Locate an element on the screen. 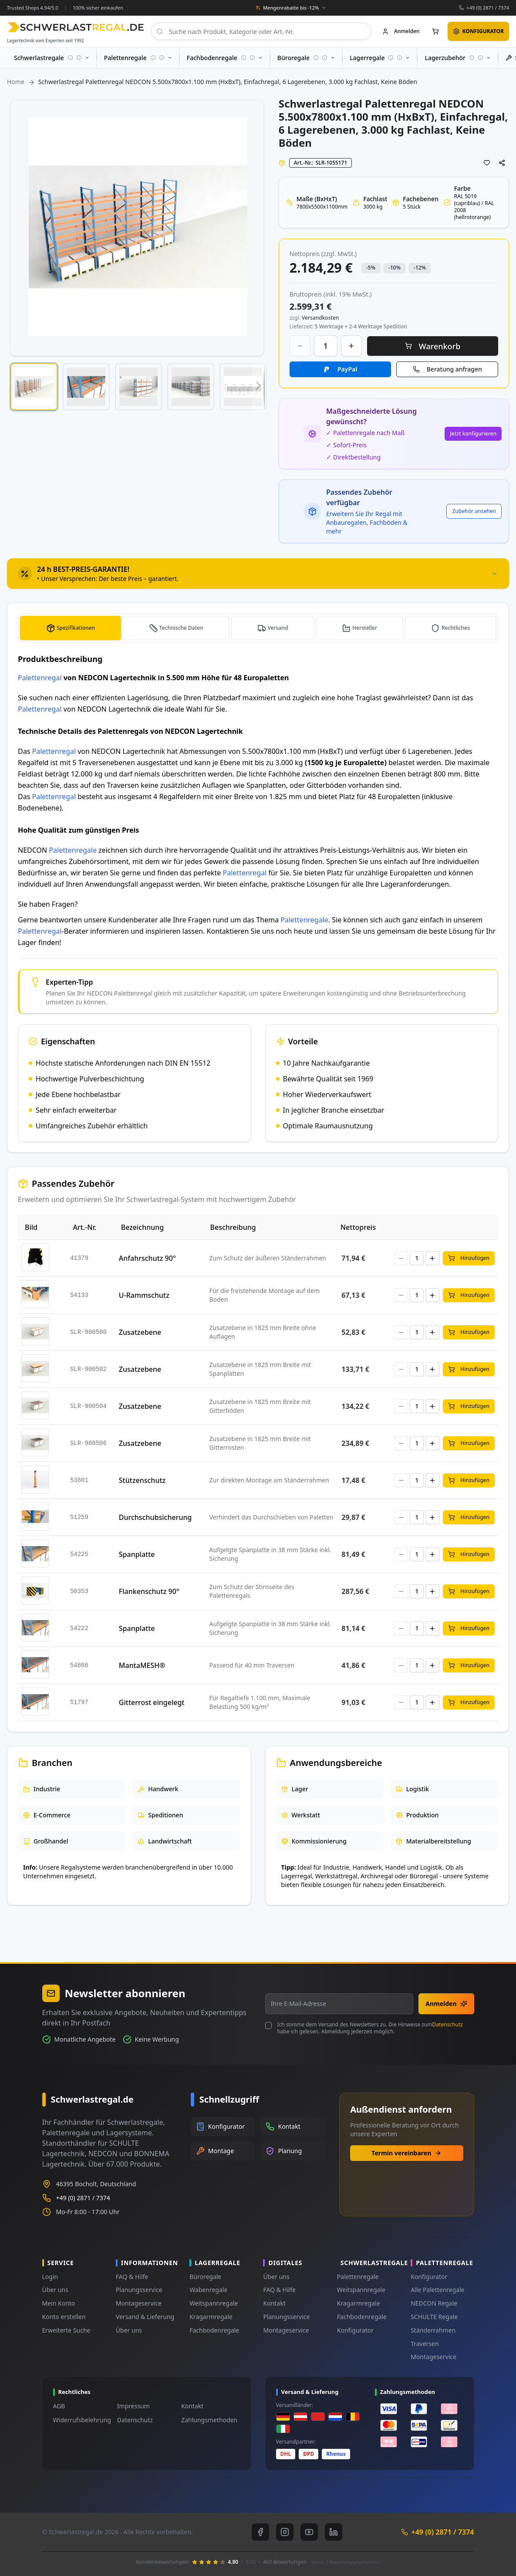 The height and width of the screenshot is (2576, 516). Versand is located at coordinates (280, 628).